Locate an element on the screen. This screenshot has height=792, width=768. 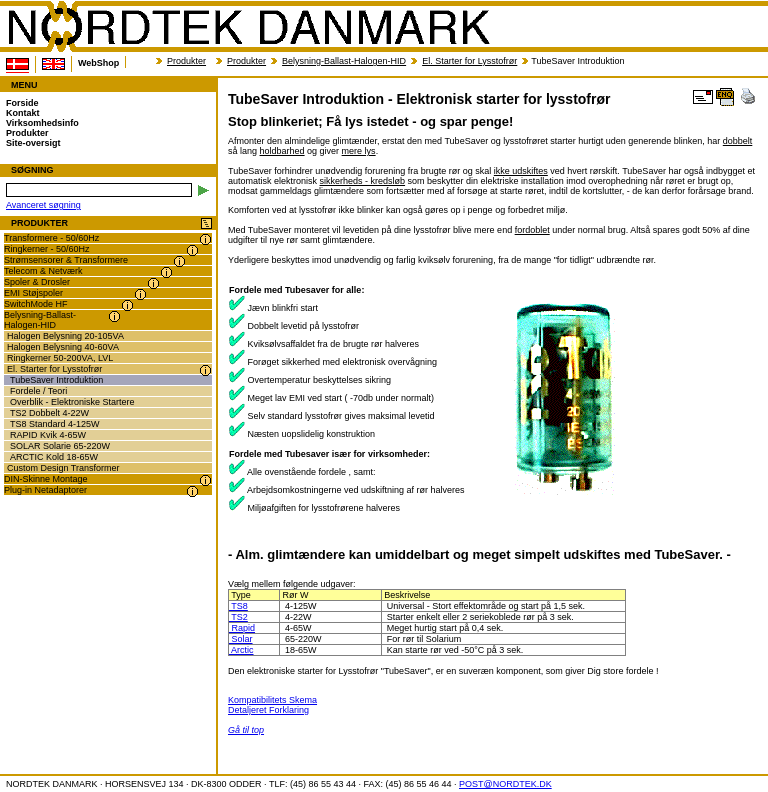
Spoler & Drosler is located at coordinates (37, 282).